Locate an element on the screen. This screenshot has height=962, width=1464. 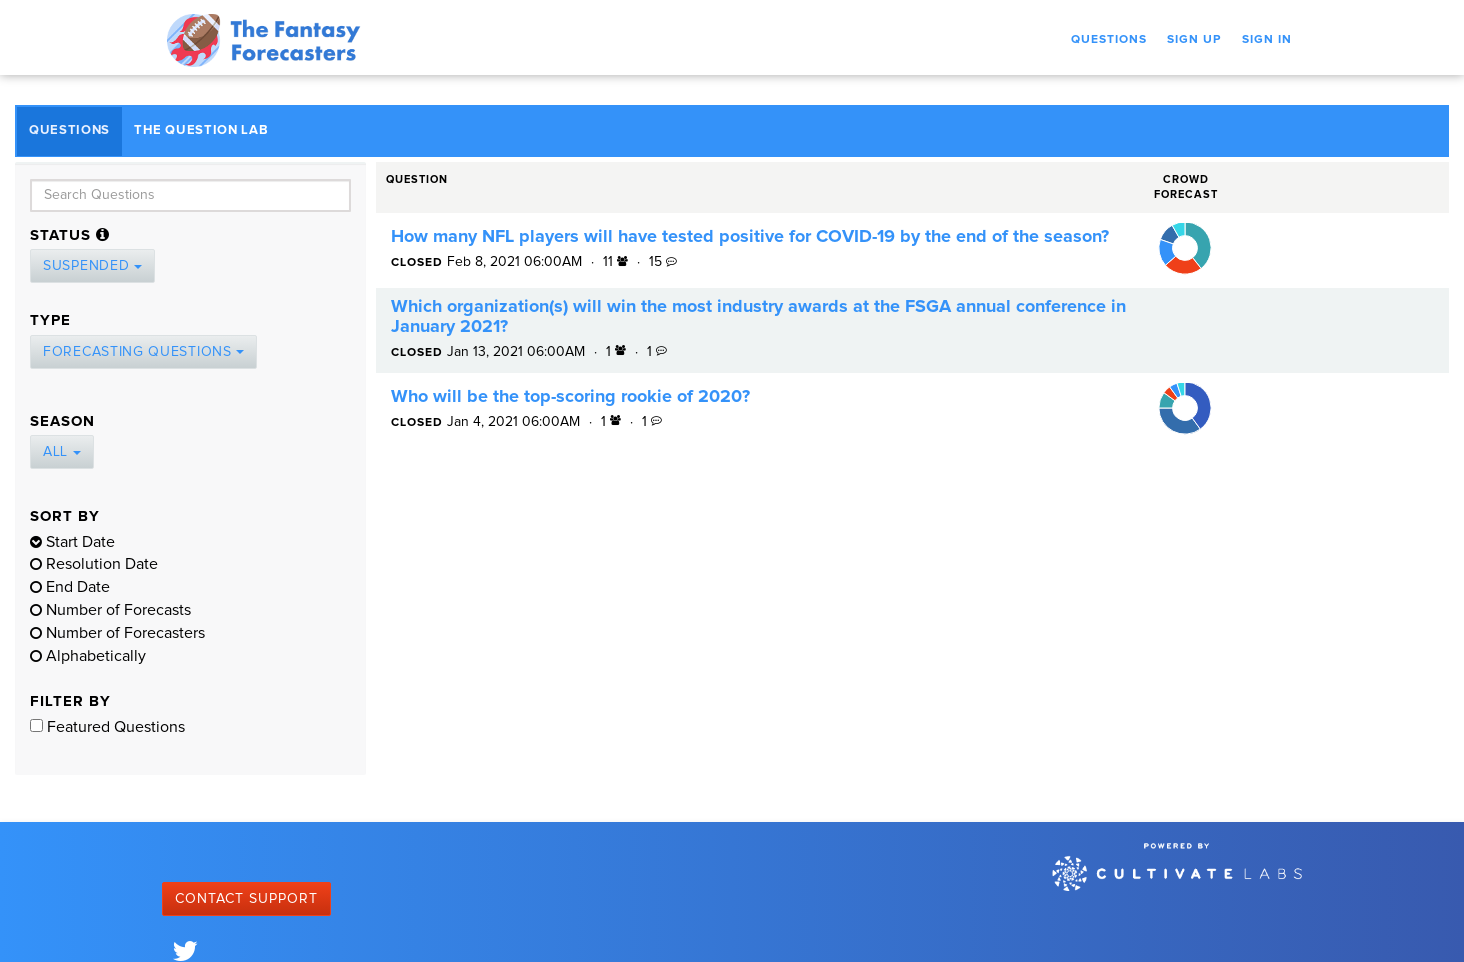
Featured Questions is located at coordinates (107, 727).